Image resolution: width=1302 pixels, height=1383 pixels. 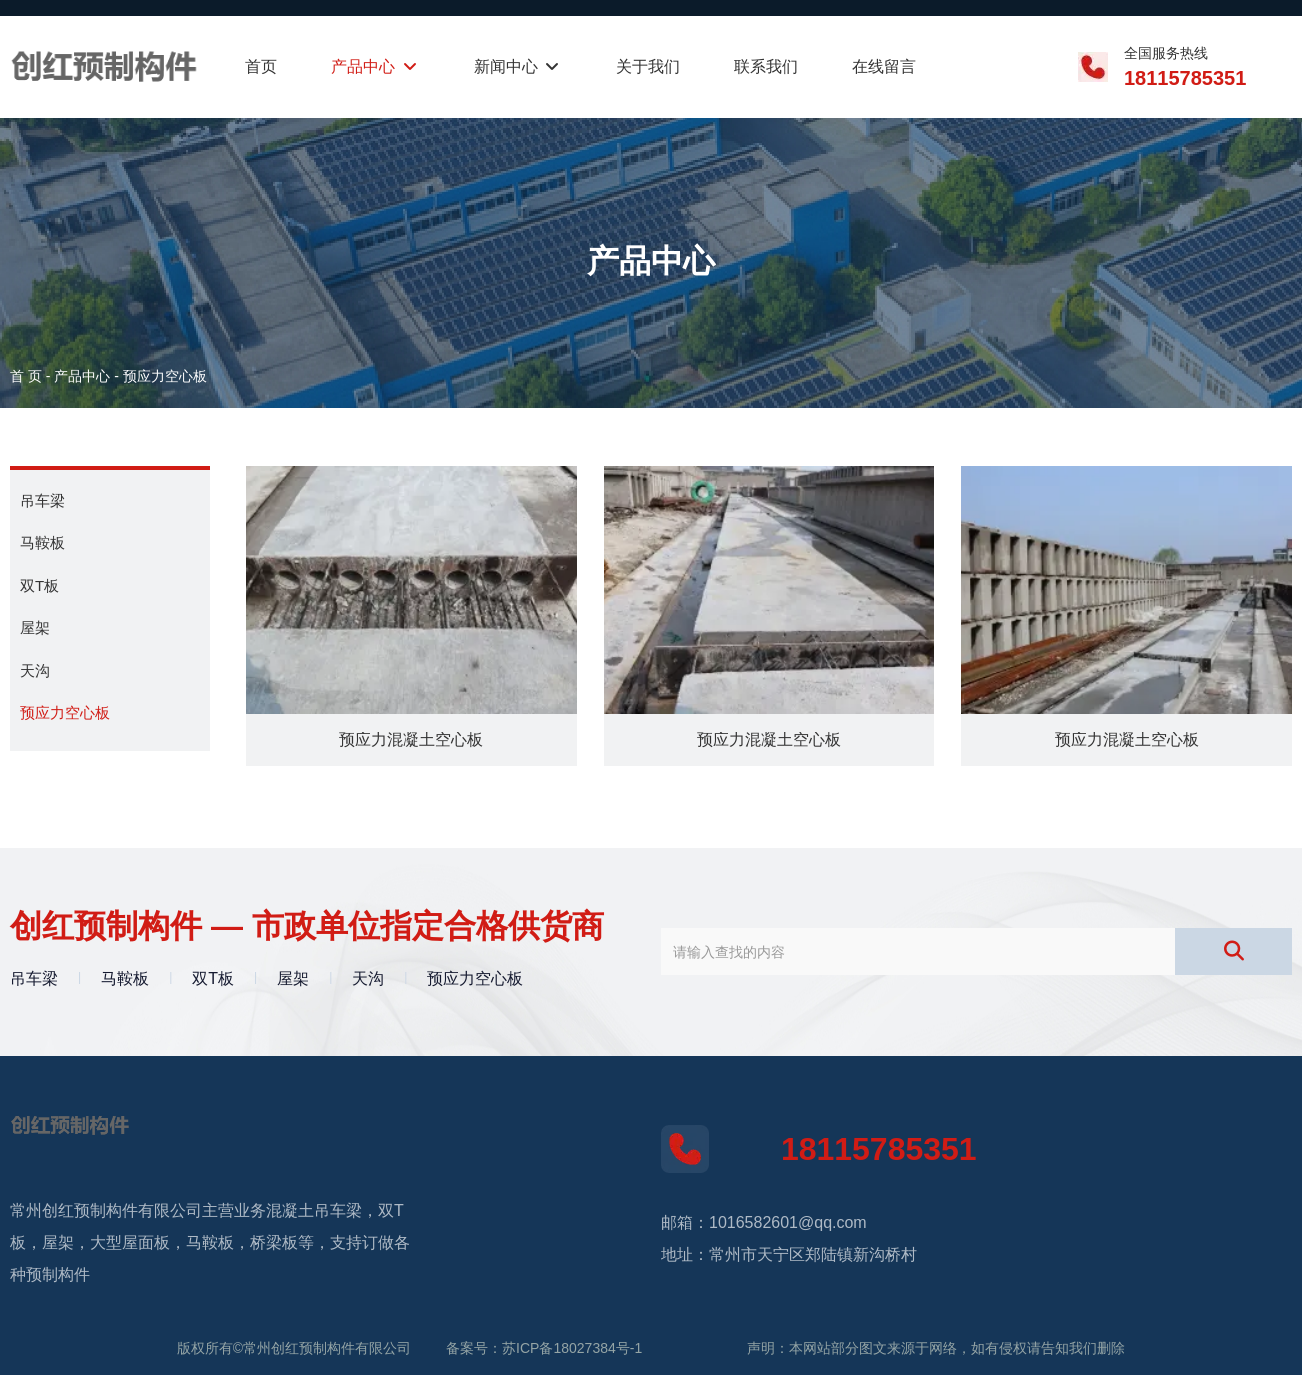 I want to click on 双T板, so click(x=39, y=585).